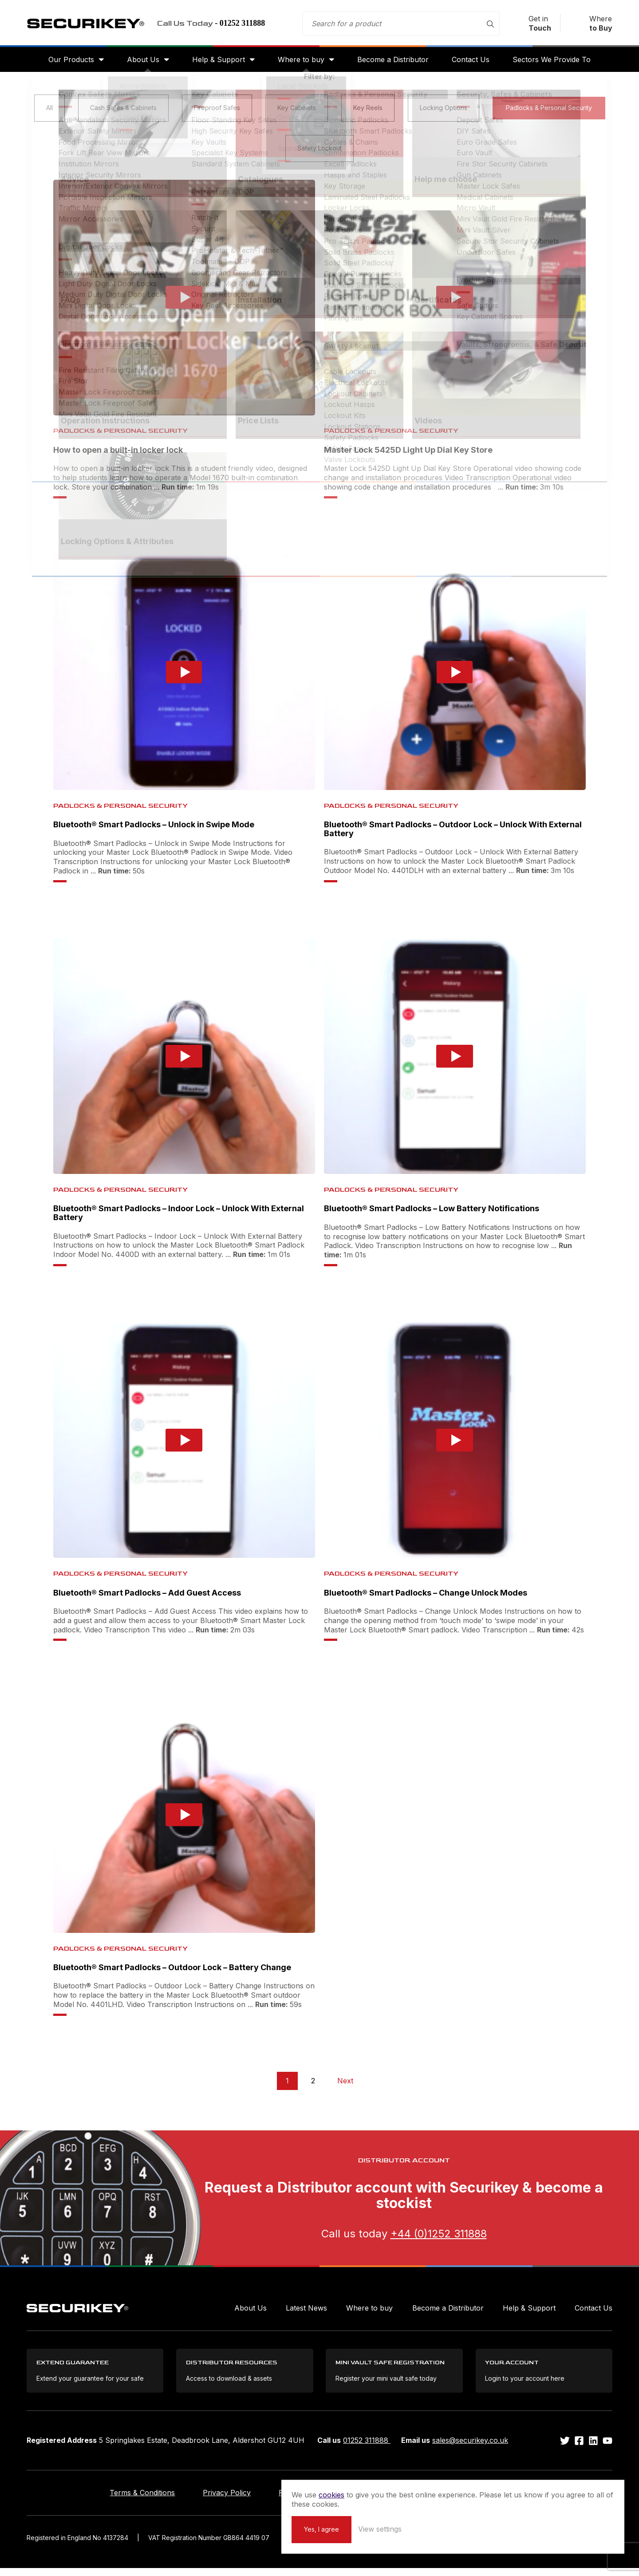 The image size is (639, 2576). I want to click on Sectors We Provide To, so click(559, 63).